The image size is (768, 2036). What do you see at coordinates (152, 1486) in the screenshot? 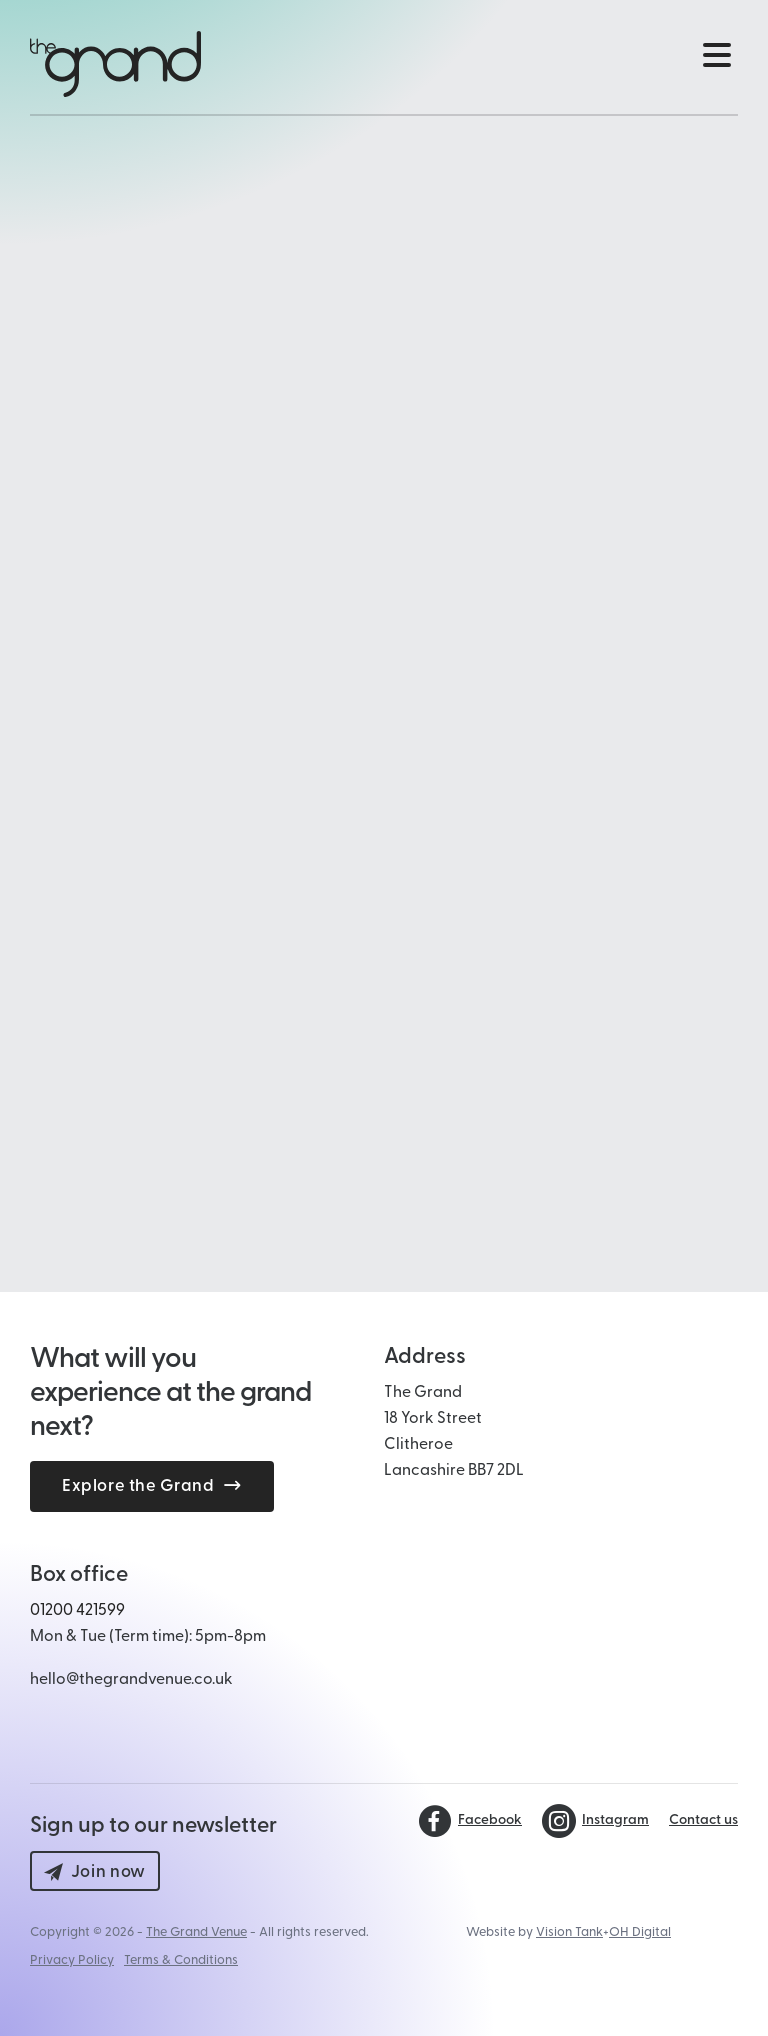
I see `Explore the Grand` at bounding box center [152, 1486].